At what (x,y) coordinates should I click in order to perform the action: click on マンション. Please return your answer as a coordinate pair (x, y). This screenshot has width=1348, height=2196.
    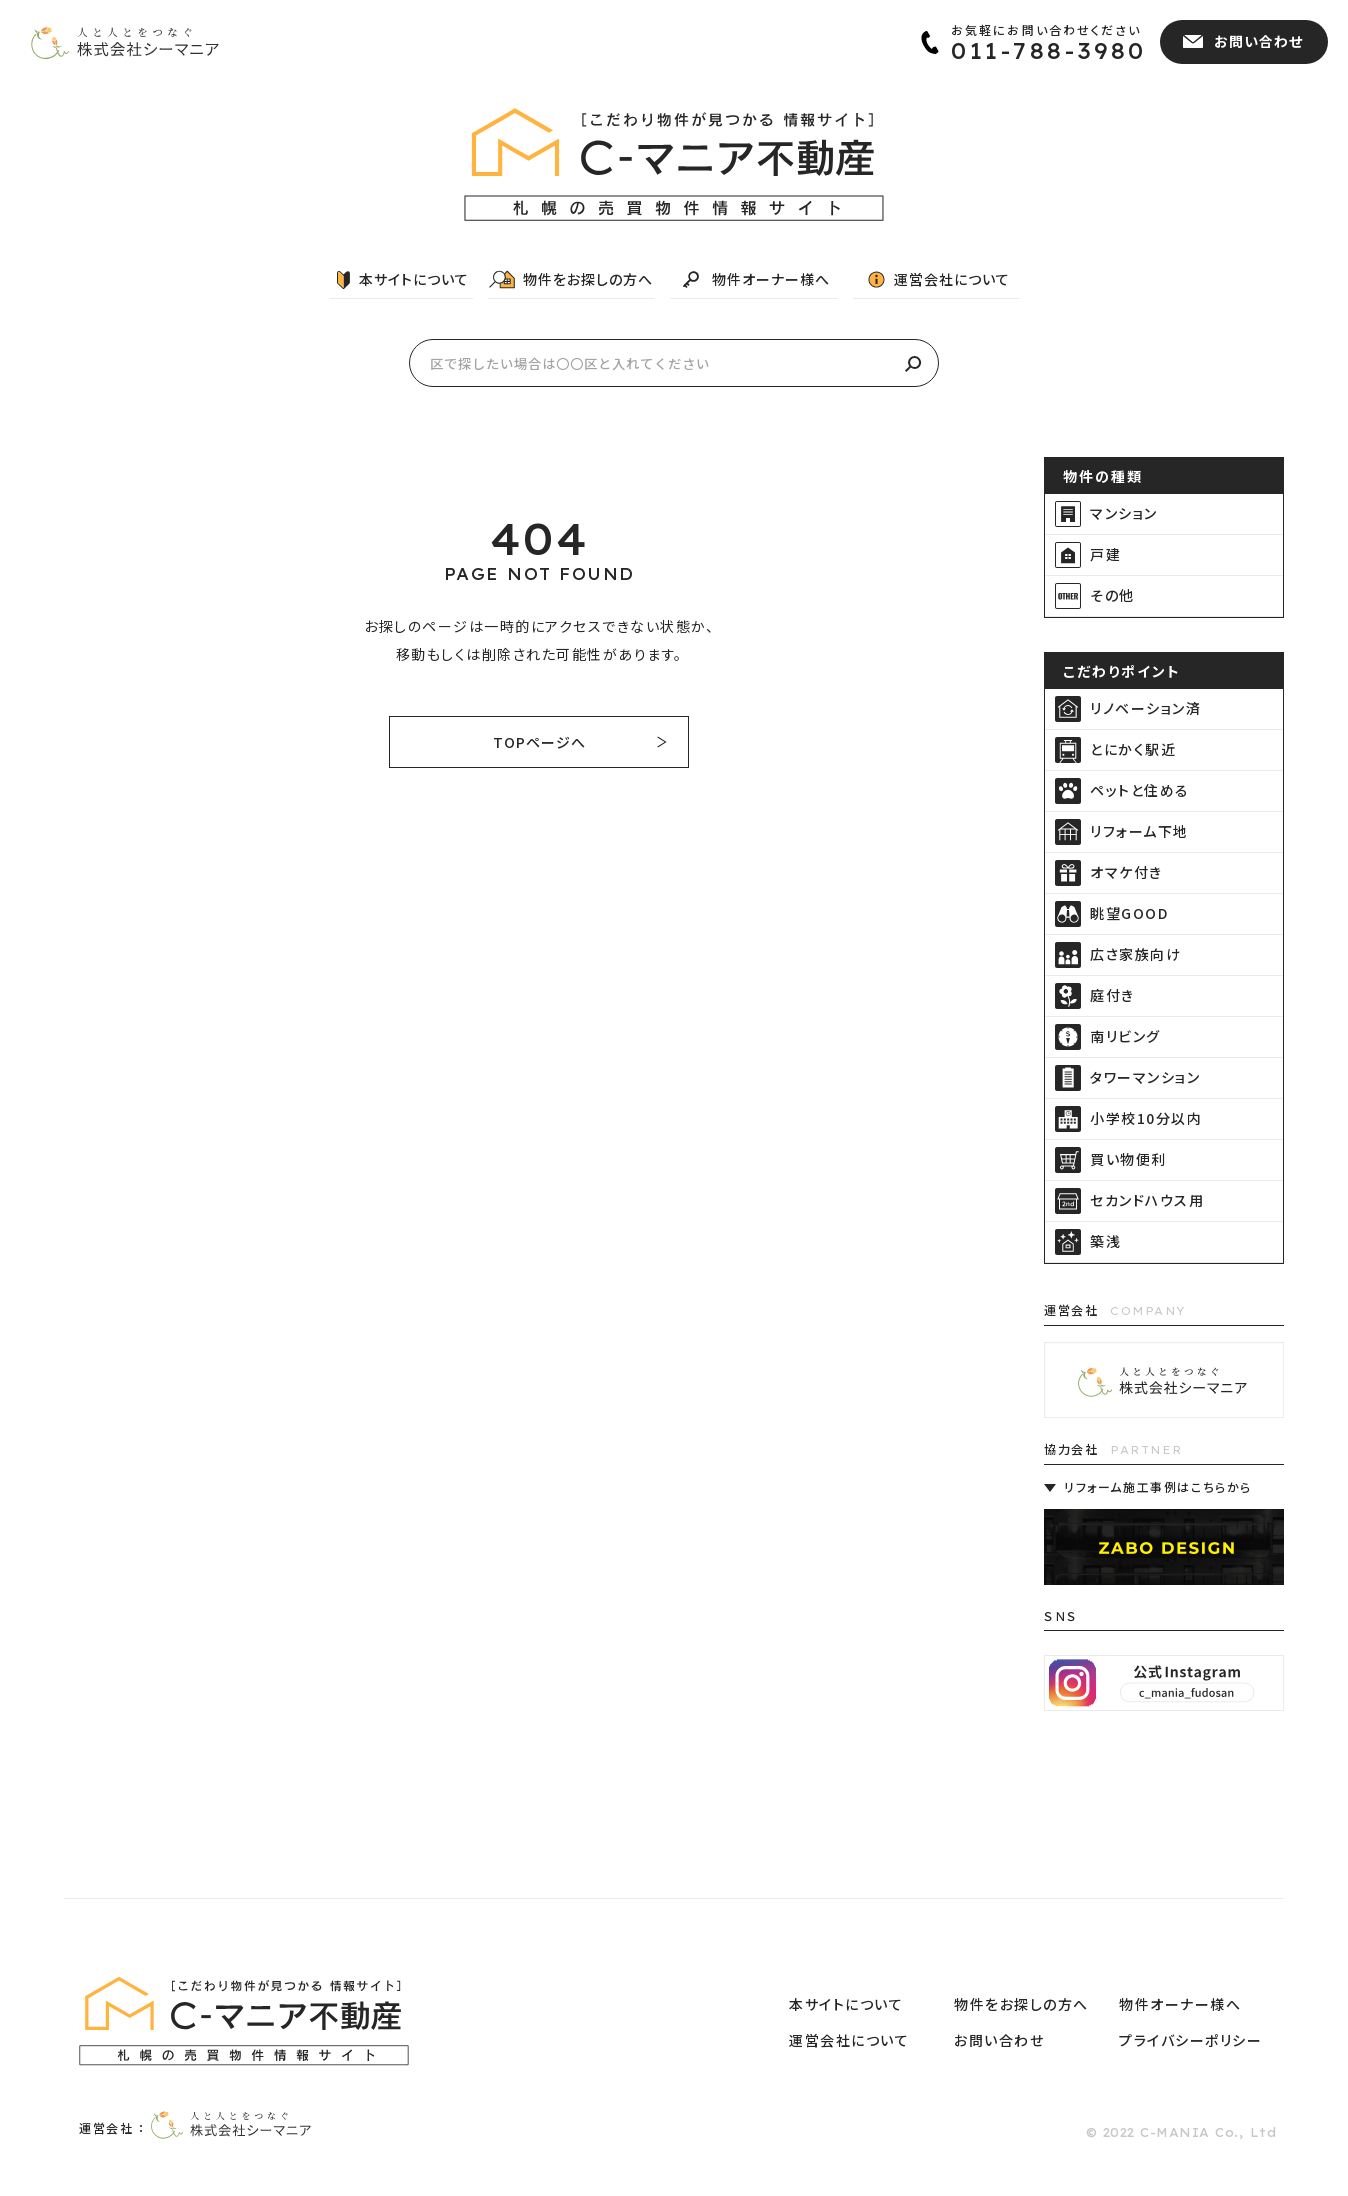
    Looking at the image, I should click on (1124, 513).